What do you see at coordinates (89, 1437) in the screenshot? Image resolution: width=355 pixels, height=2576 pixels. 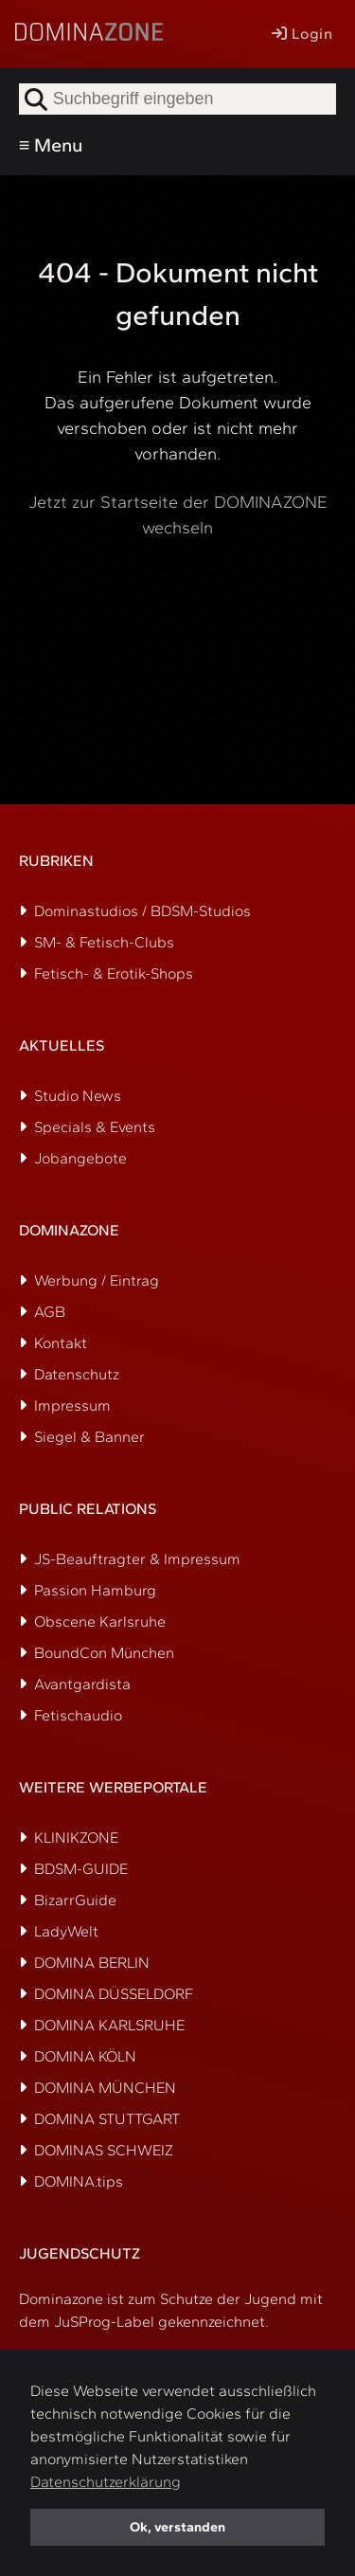 I see `Siegel & Banner` at bounding box center [89, 1437].